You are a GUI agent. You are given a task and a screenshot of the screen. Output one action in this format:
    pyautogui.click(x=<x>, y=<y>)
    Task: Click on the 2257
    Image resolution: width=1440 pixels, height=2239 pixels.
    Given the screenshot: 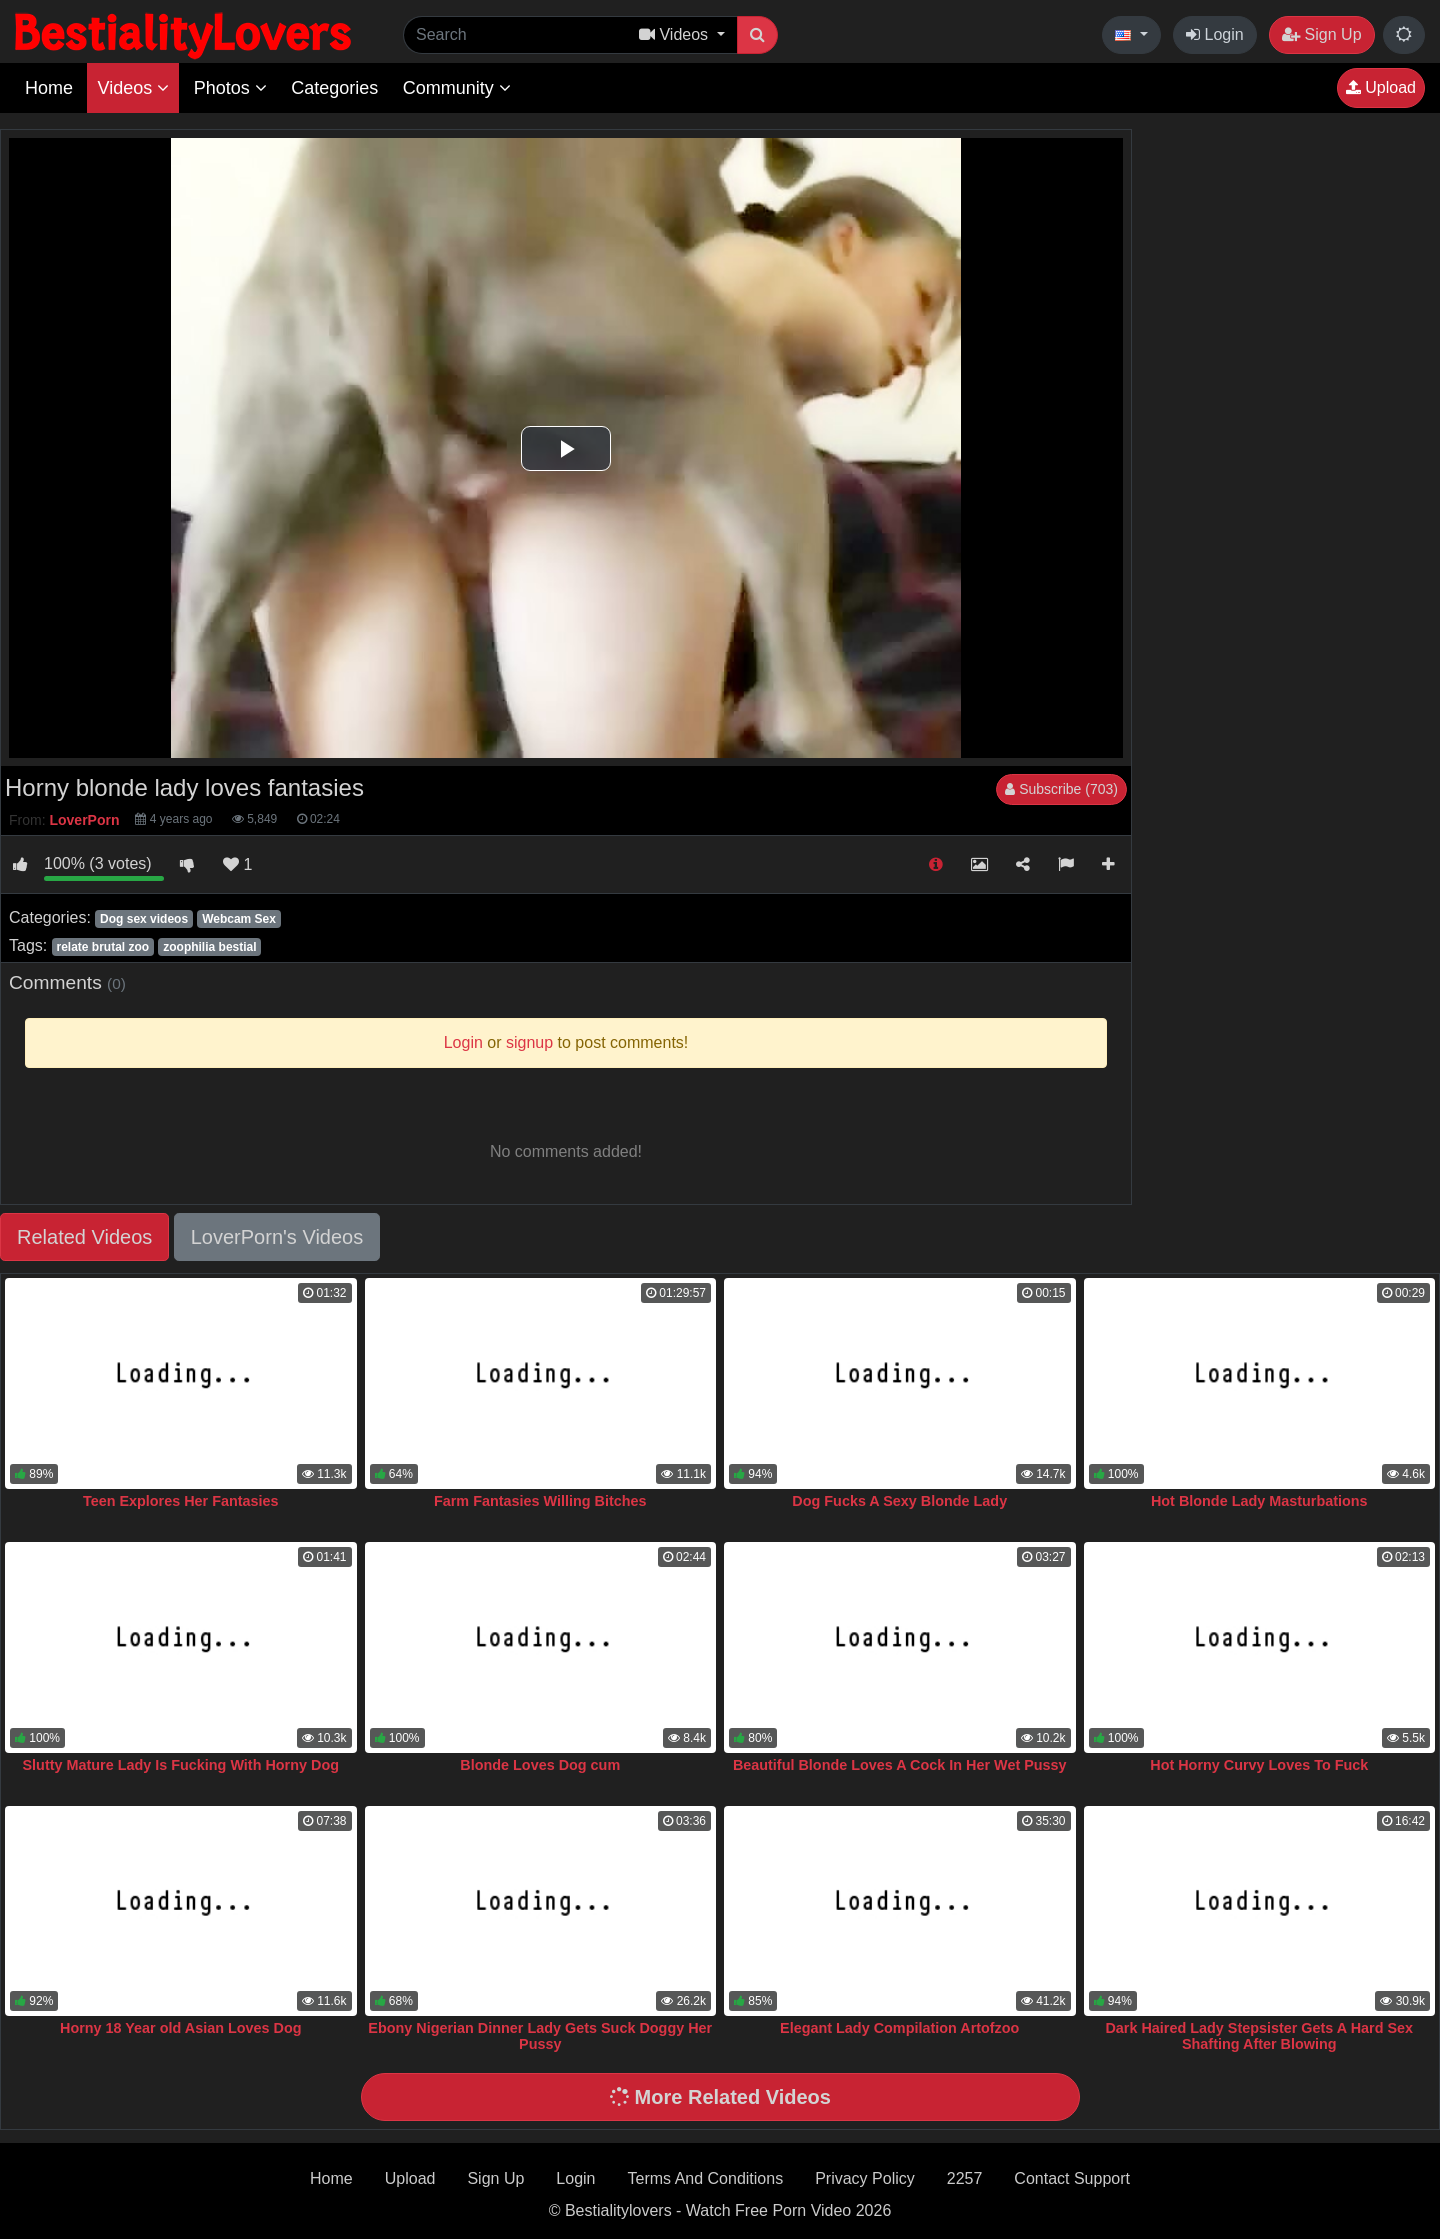 What is the action you would take?
    pyautogui.click(x=965, y=2178)
    